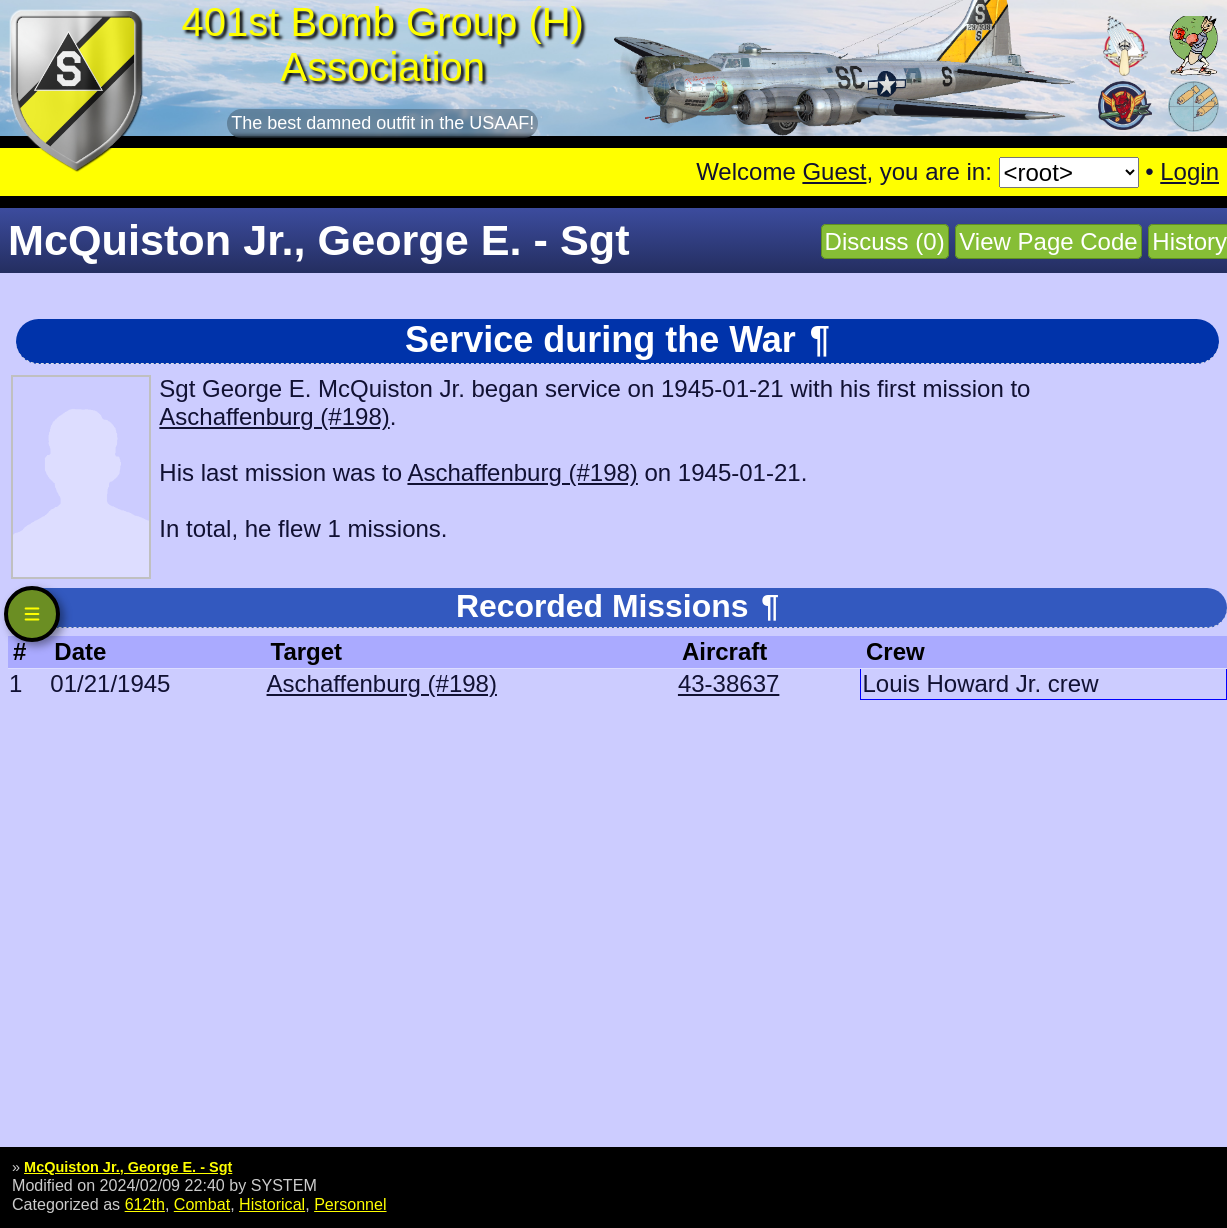  What do you see at coordinates (350, 1204) in the screenshot?
I see `Personnel` at bounding box center [350, 1204].